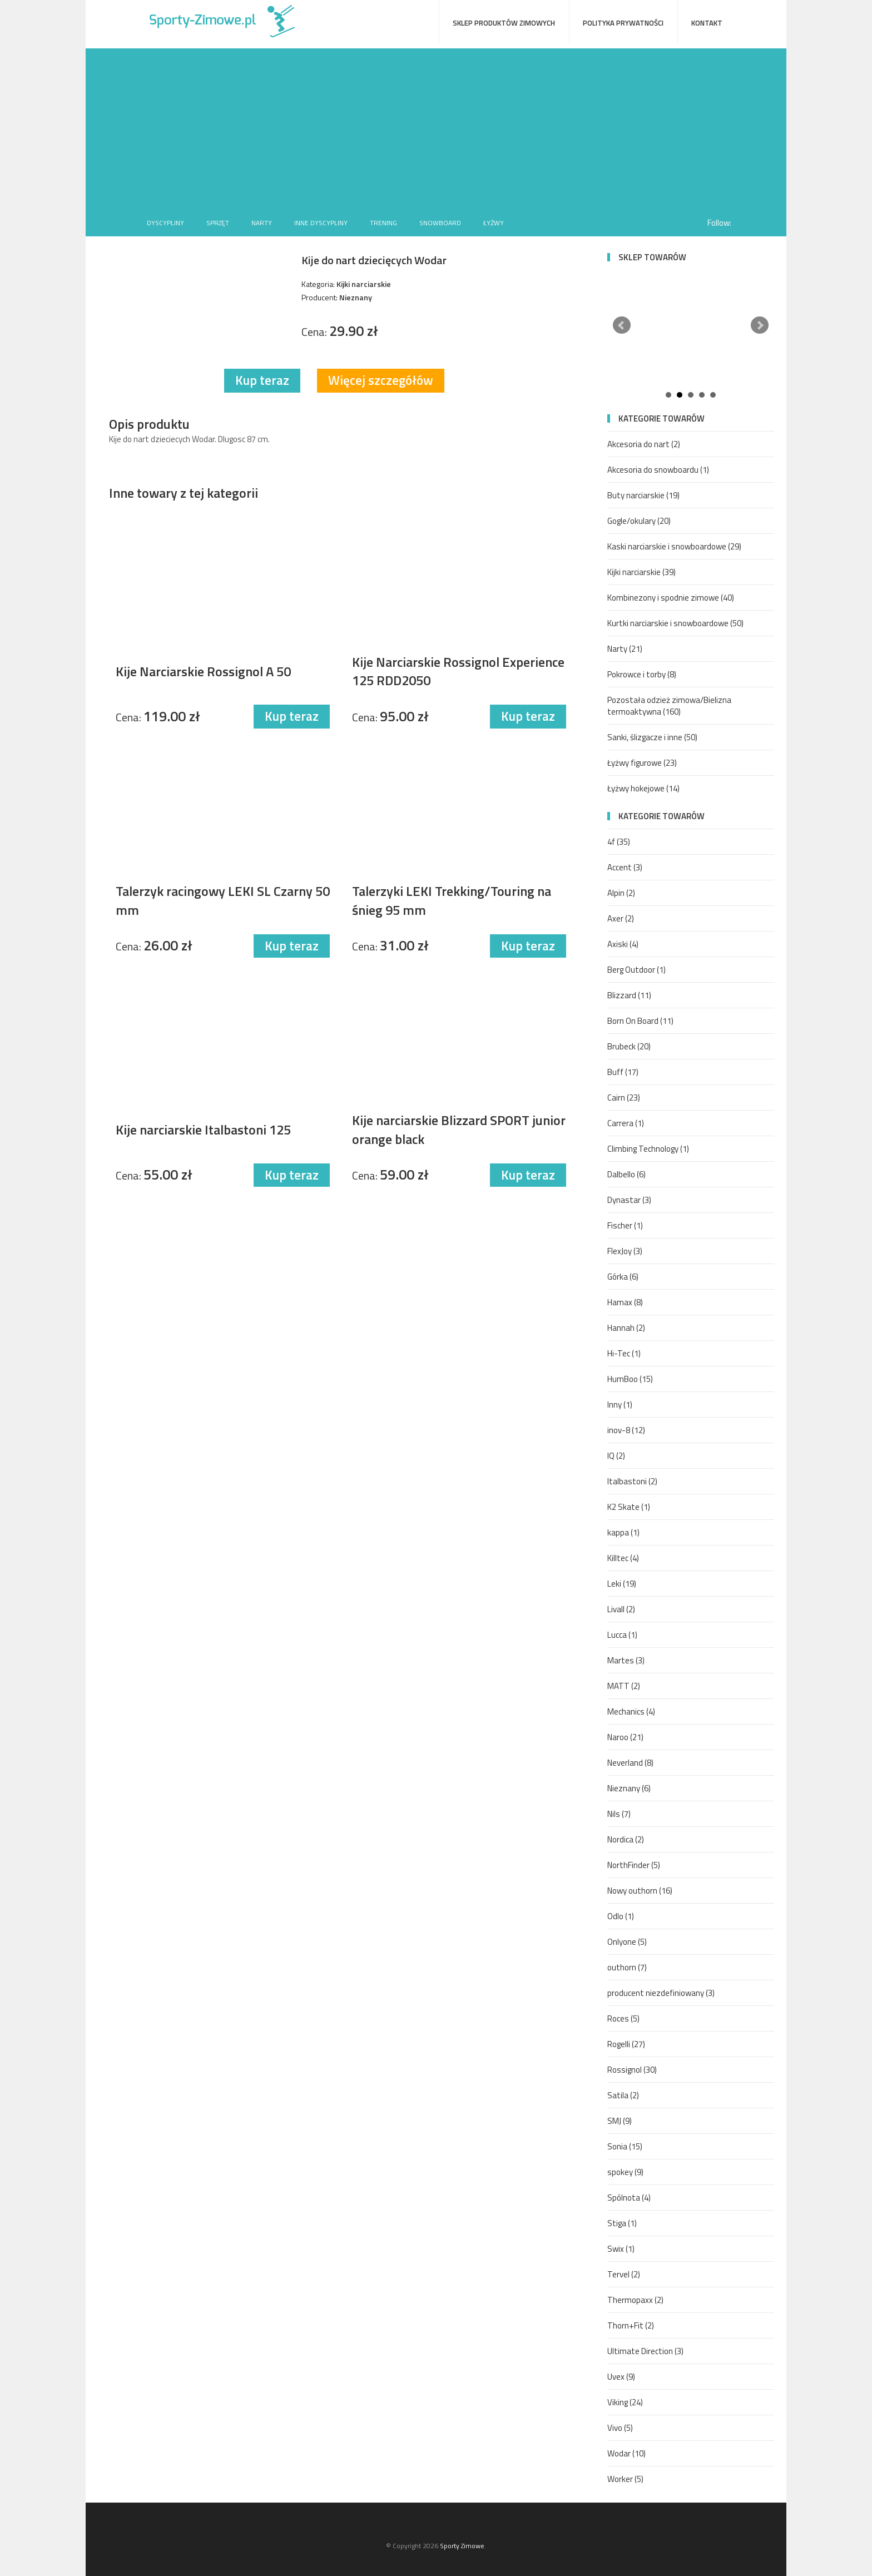  I want to click on NorthFinder, so click(633, 1865).